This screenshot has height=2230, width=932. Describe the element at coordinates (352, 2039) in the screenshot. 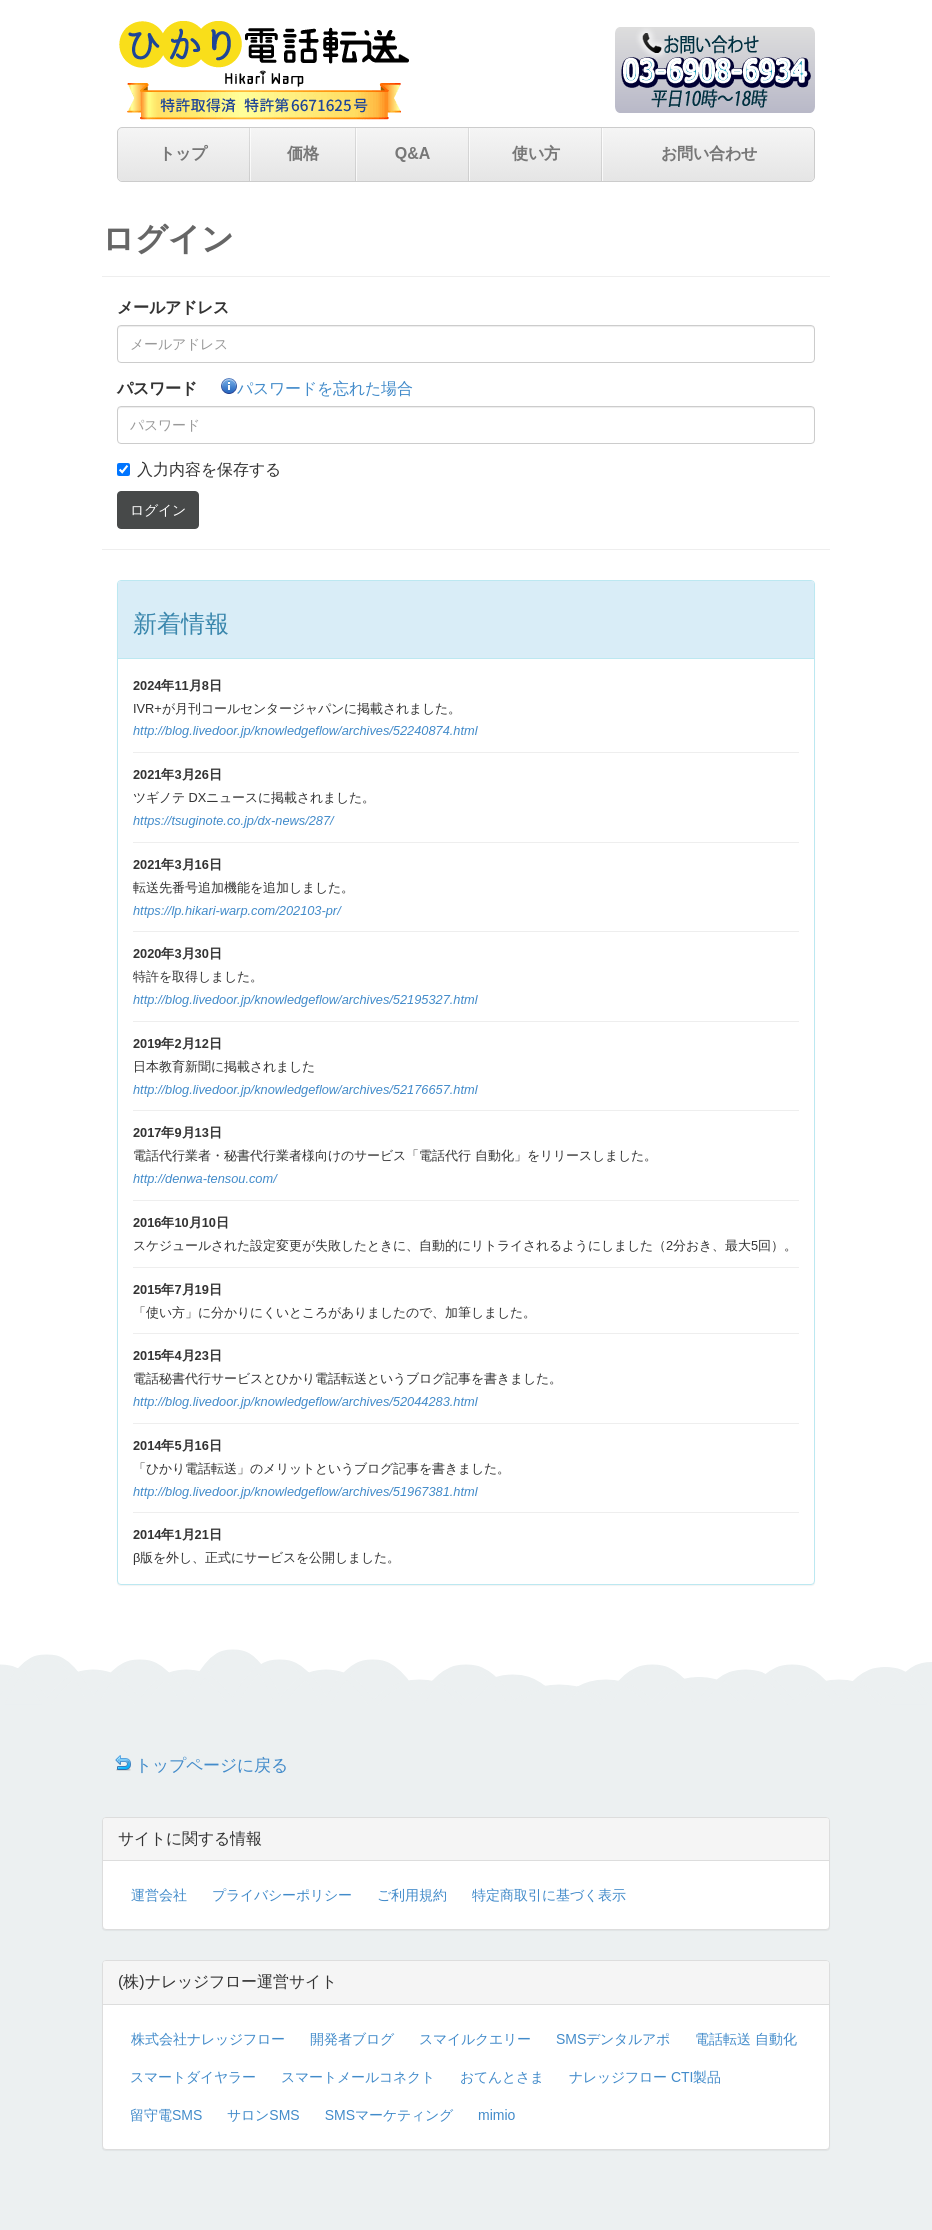

I see `開発者ブログ` at that location.